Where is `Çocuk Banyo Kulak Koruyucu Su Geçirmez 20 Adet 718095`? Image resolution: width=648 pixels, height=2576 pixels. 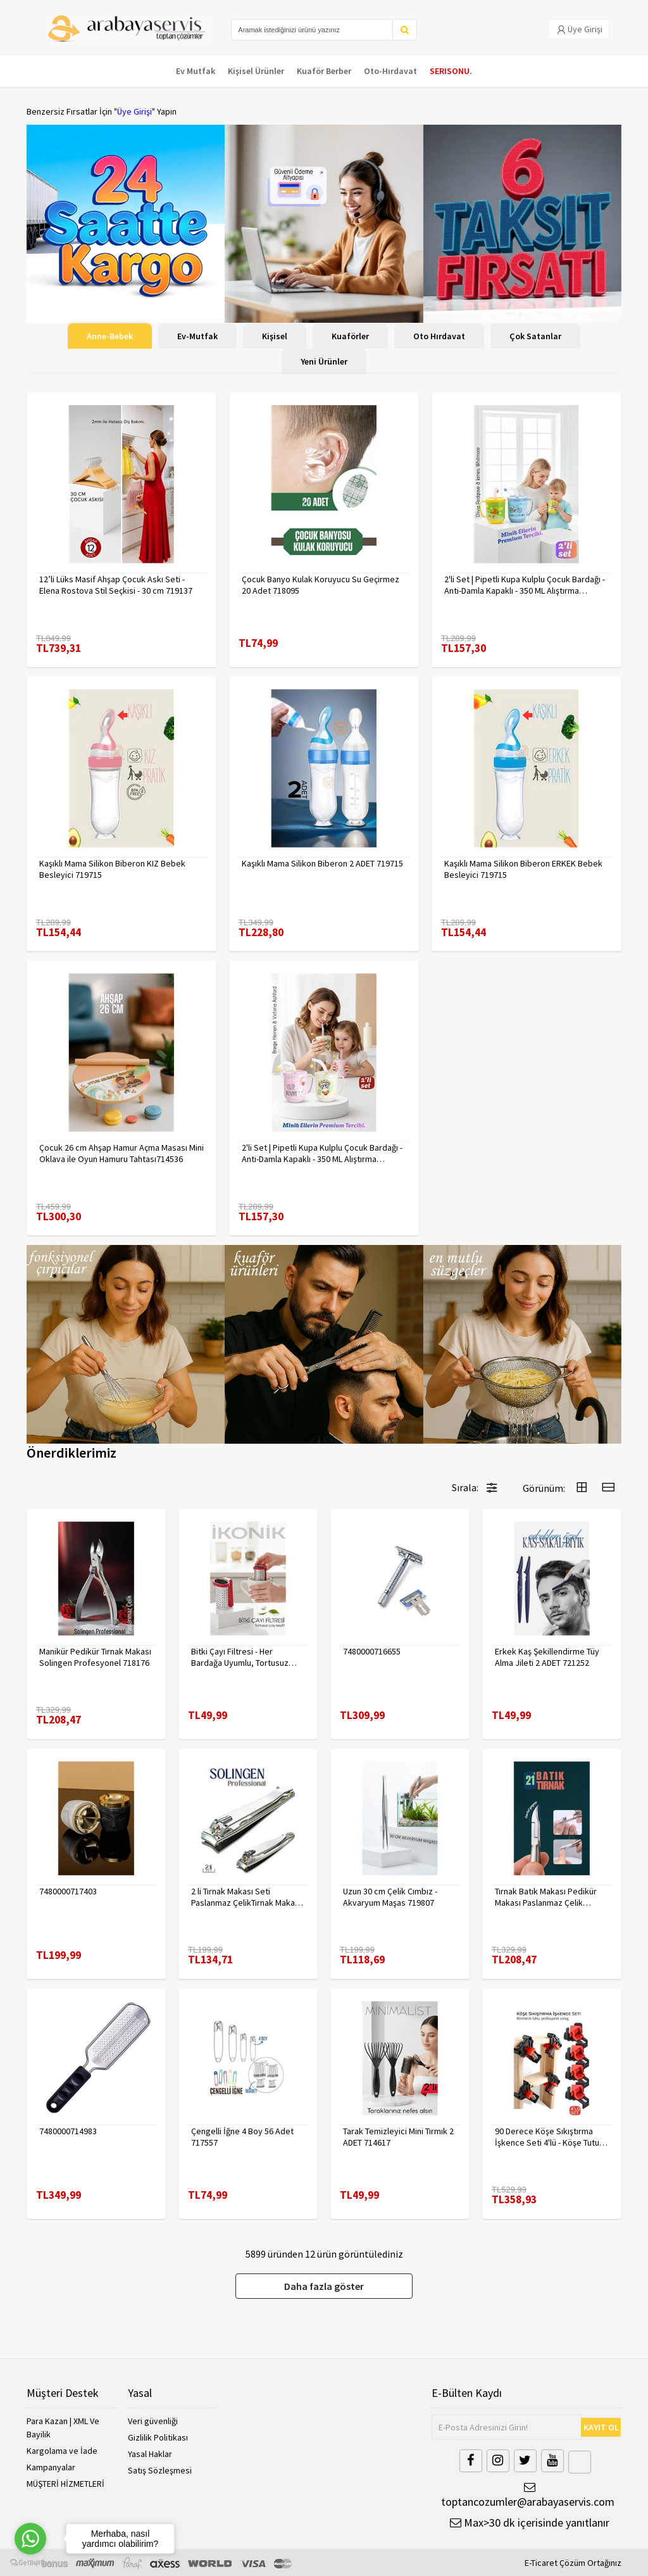 Çocuk Banyo Kulak Koruyucu Su Geçirmez 20 Adet 718095 is located at coordinates (320, 584).